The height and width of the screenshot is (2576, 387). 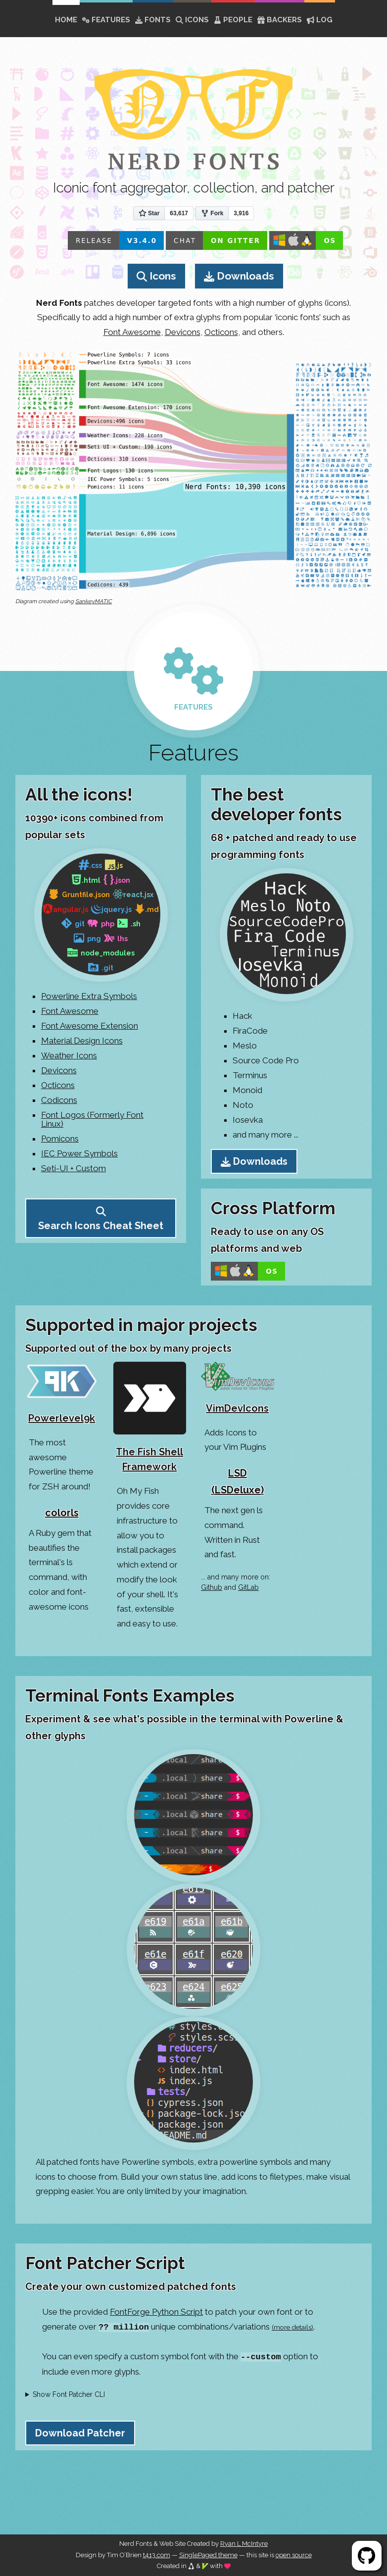 What do you see at coordinates (69, 1011) in the screenshot?
I see `Font Awesome [Go to Font Awesome Page]` at bounding box center [69, 1011].